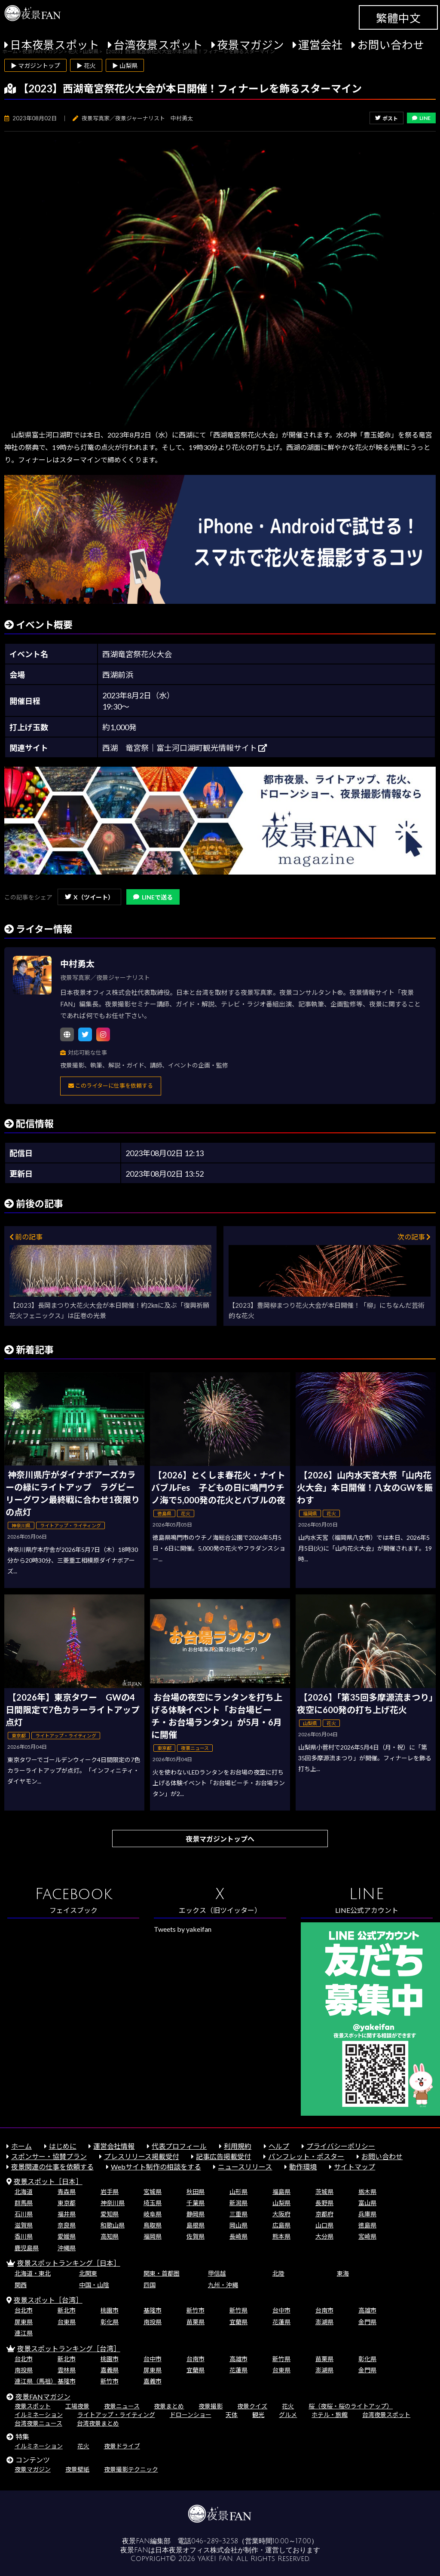  Describe the element at coordinates (110, 2191) in the screenshot. I see `岩手県` at that location.